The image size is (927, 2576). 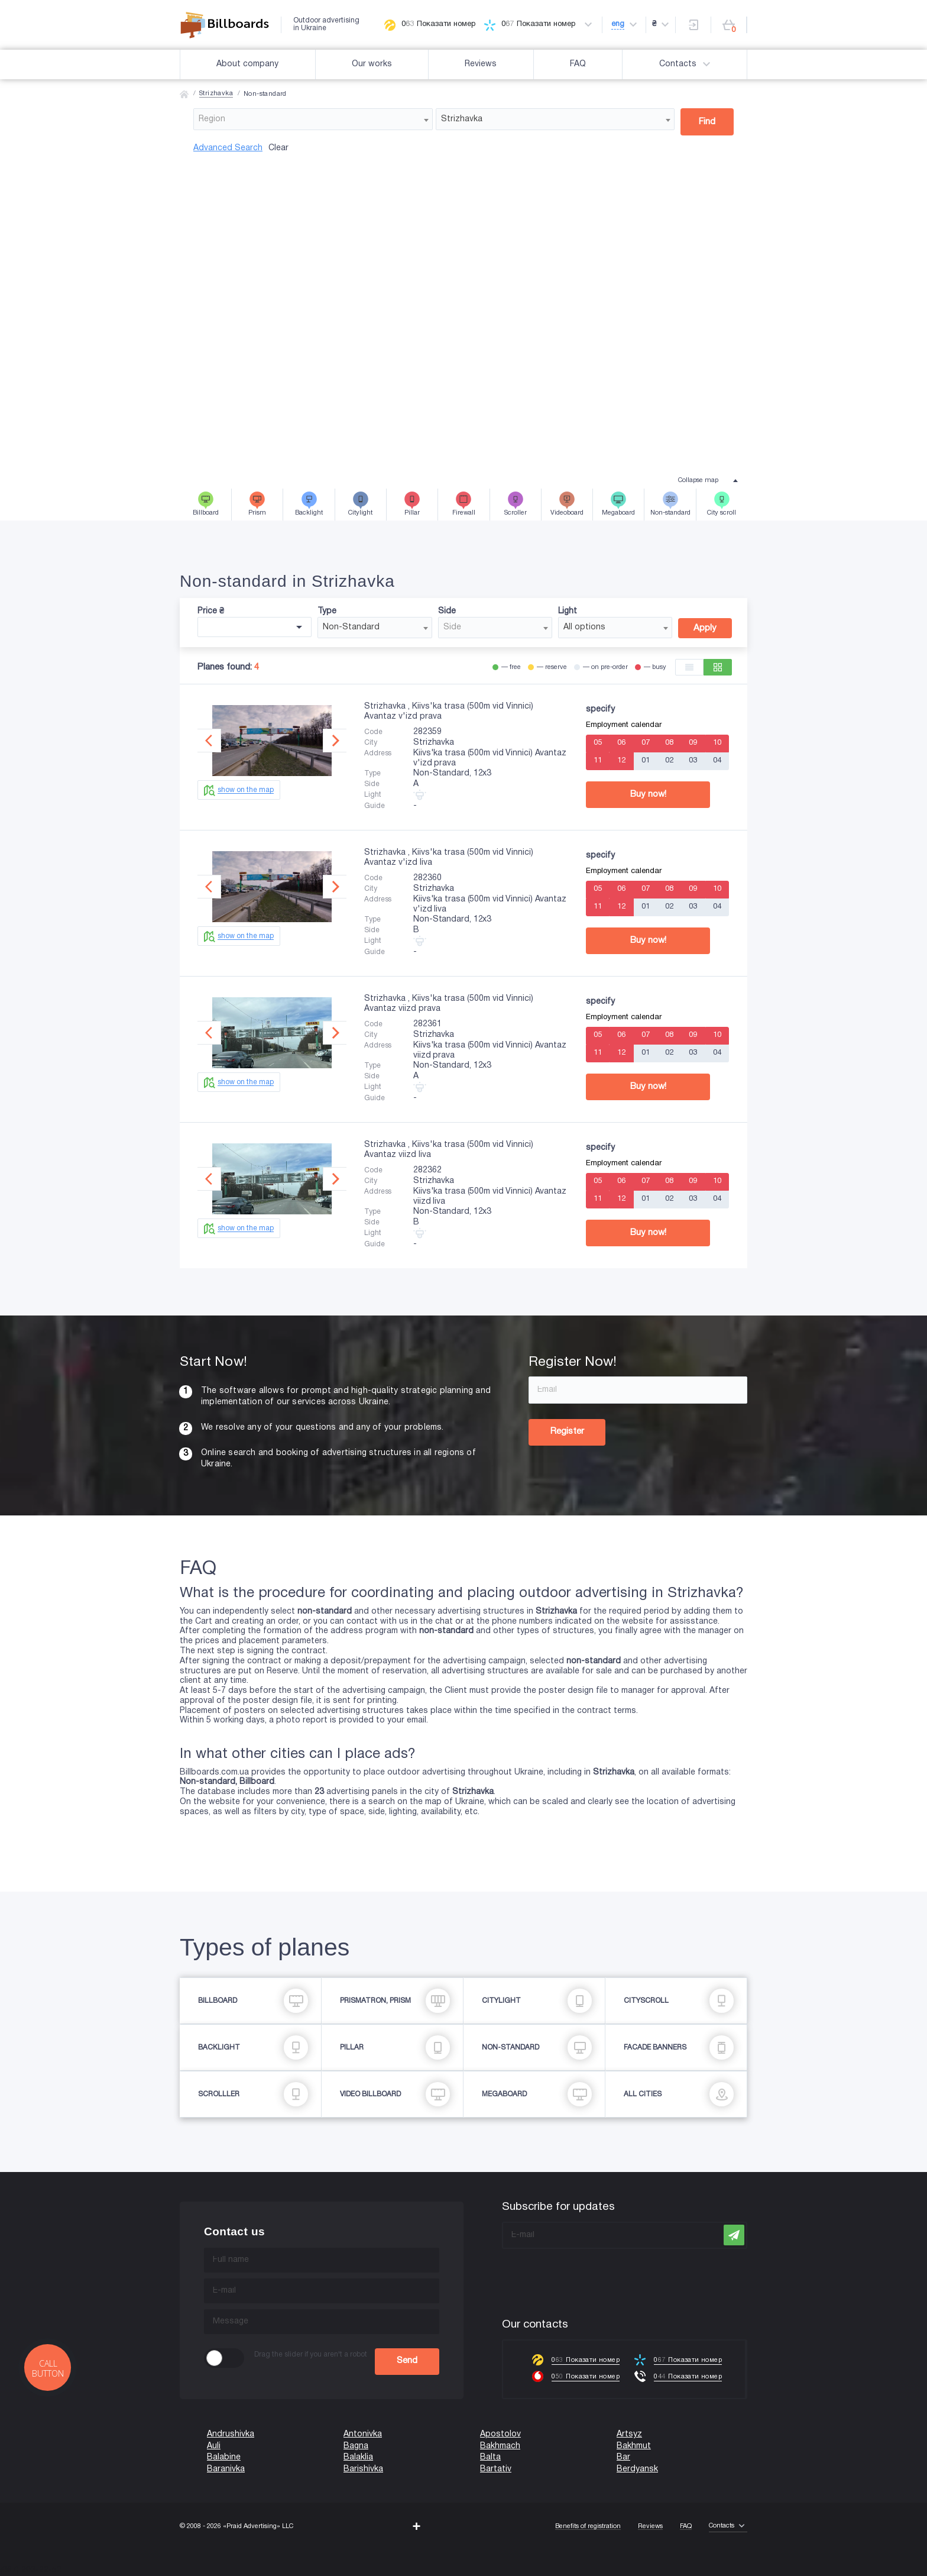 What do you see at coordinates (669, 760) in the screenshot?
I see `02` at bounding box center [669, 760].